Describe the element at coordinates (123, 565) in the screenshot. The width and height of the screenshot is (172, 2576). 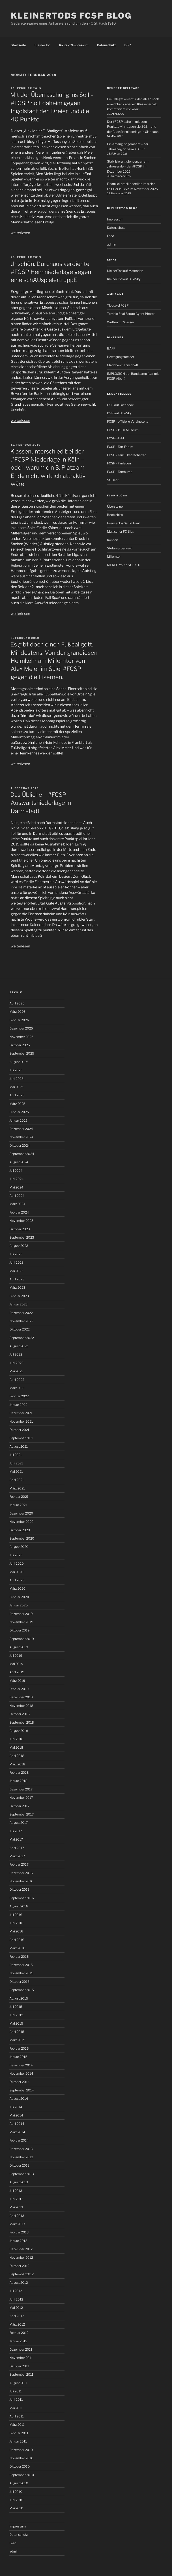
I see `RILREC Youth St. Pauli` at that location.